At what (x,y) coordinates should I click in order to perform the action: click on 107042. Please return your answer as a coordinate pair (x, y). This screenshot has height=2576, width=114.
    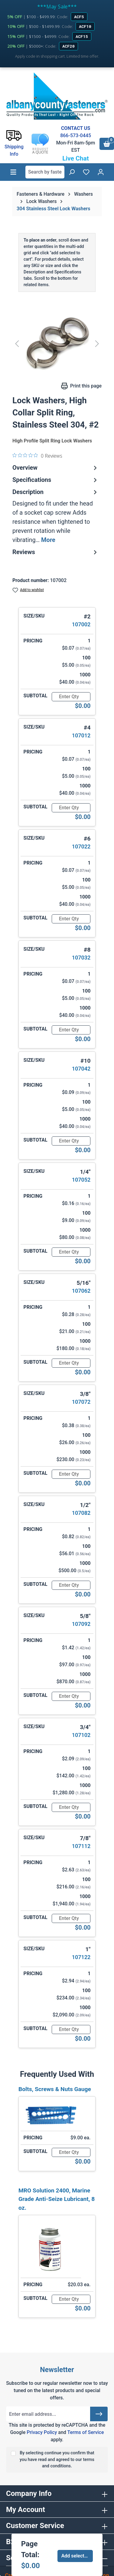
    Looking at the image, I should click on (81, 1068).